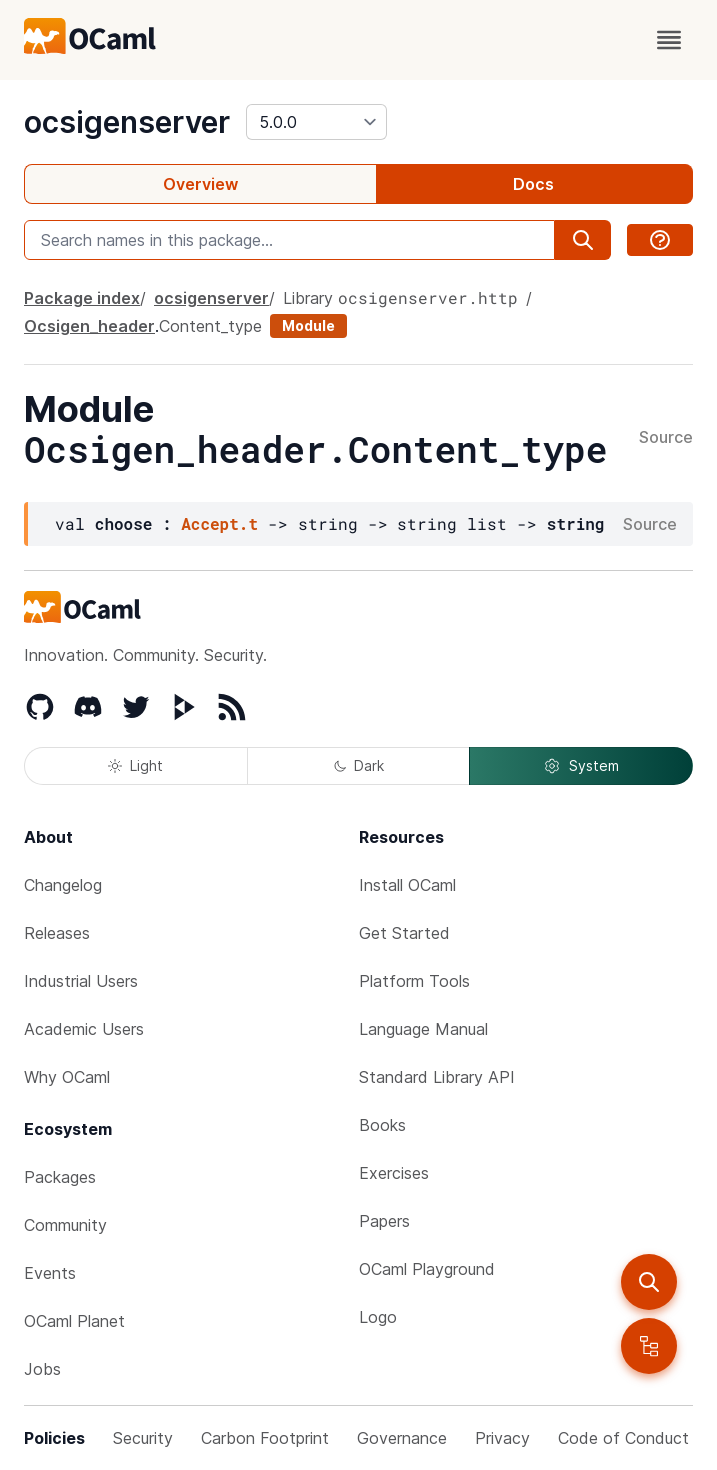 The image size is (717, 1470). I want to click on Accept.t, so click(219, 523).